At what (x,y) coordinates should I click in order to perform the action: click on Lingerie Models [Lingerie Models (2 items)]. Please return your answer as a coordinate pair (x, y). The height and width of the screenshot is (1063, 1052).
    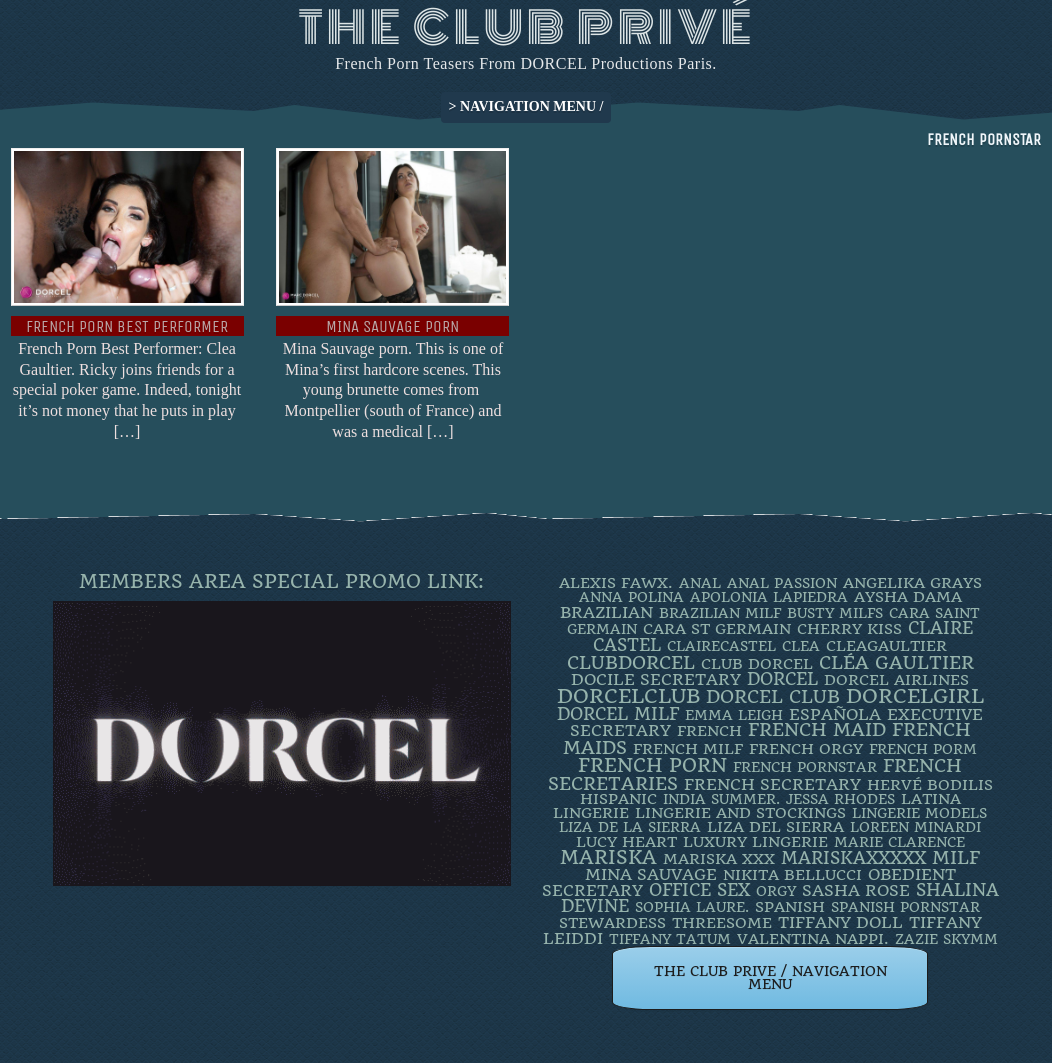
    Looking at the image, I should click on (919, 813).